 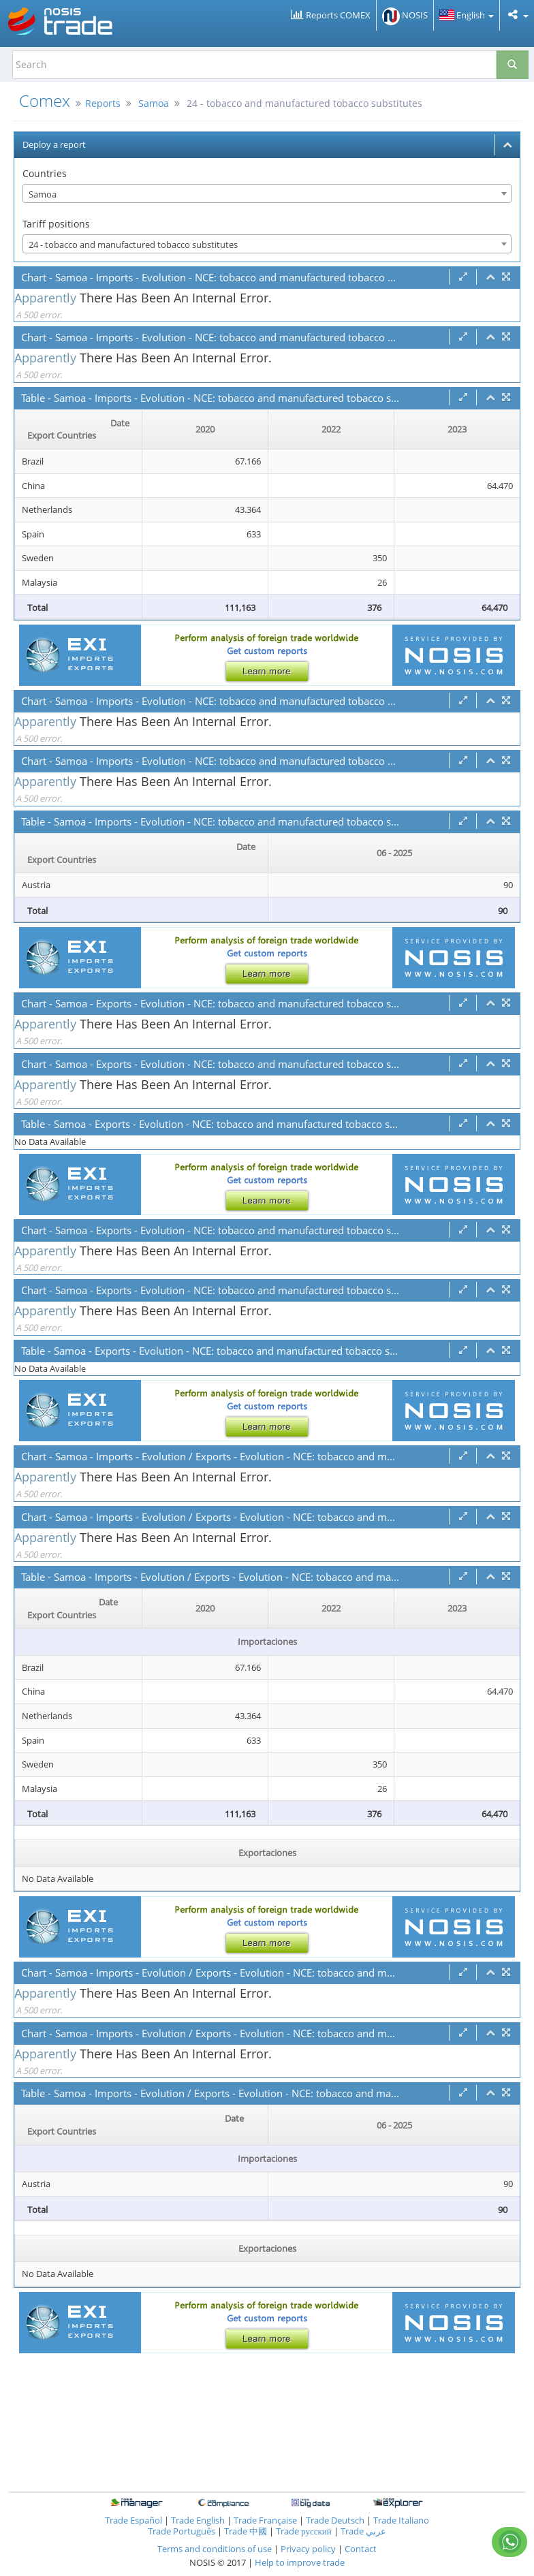 I want to click on Privacy policy, so click(x=309, y=2549).